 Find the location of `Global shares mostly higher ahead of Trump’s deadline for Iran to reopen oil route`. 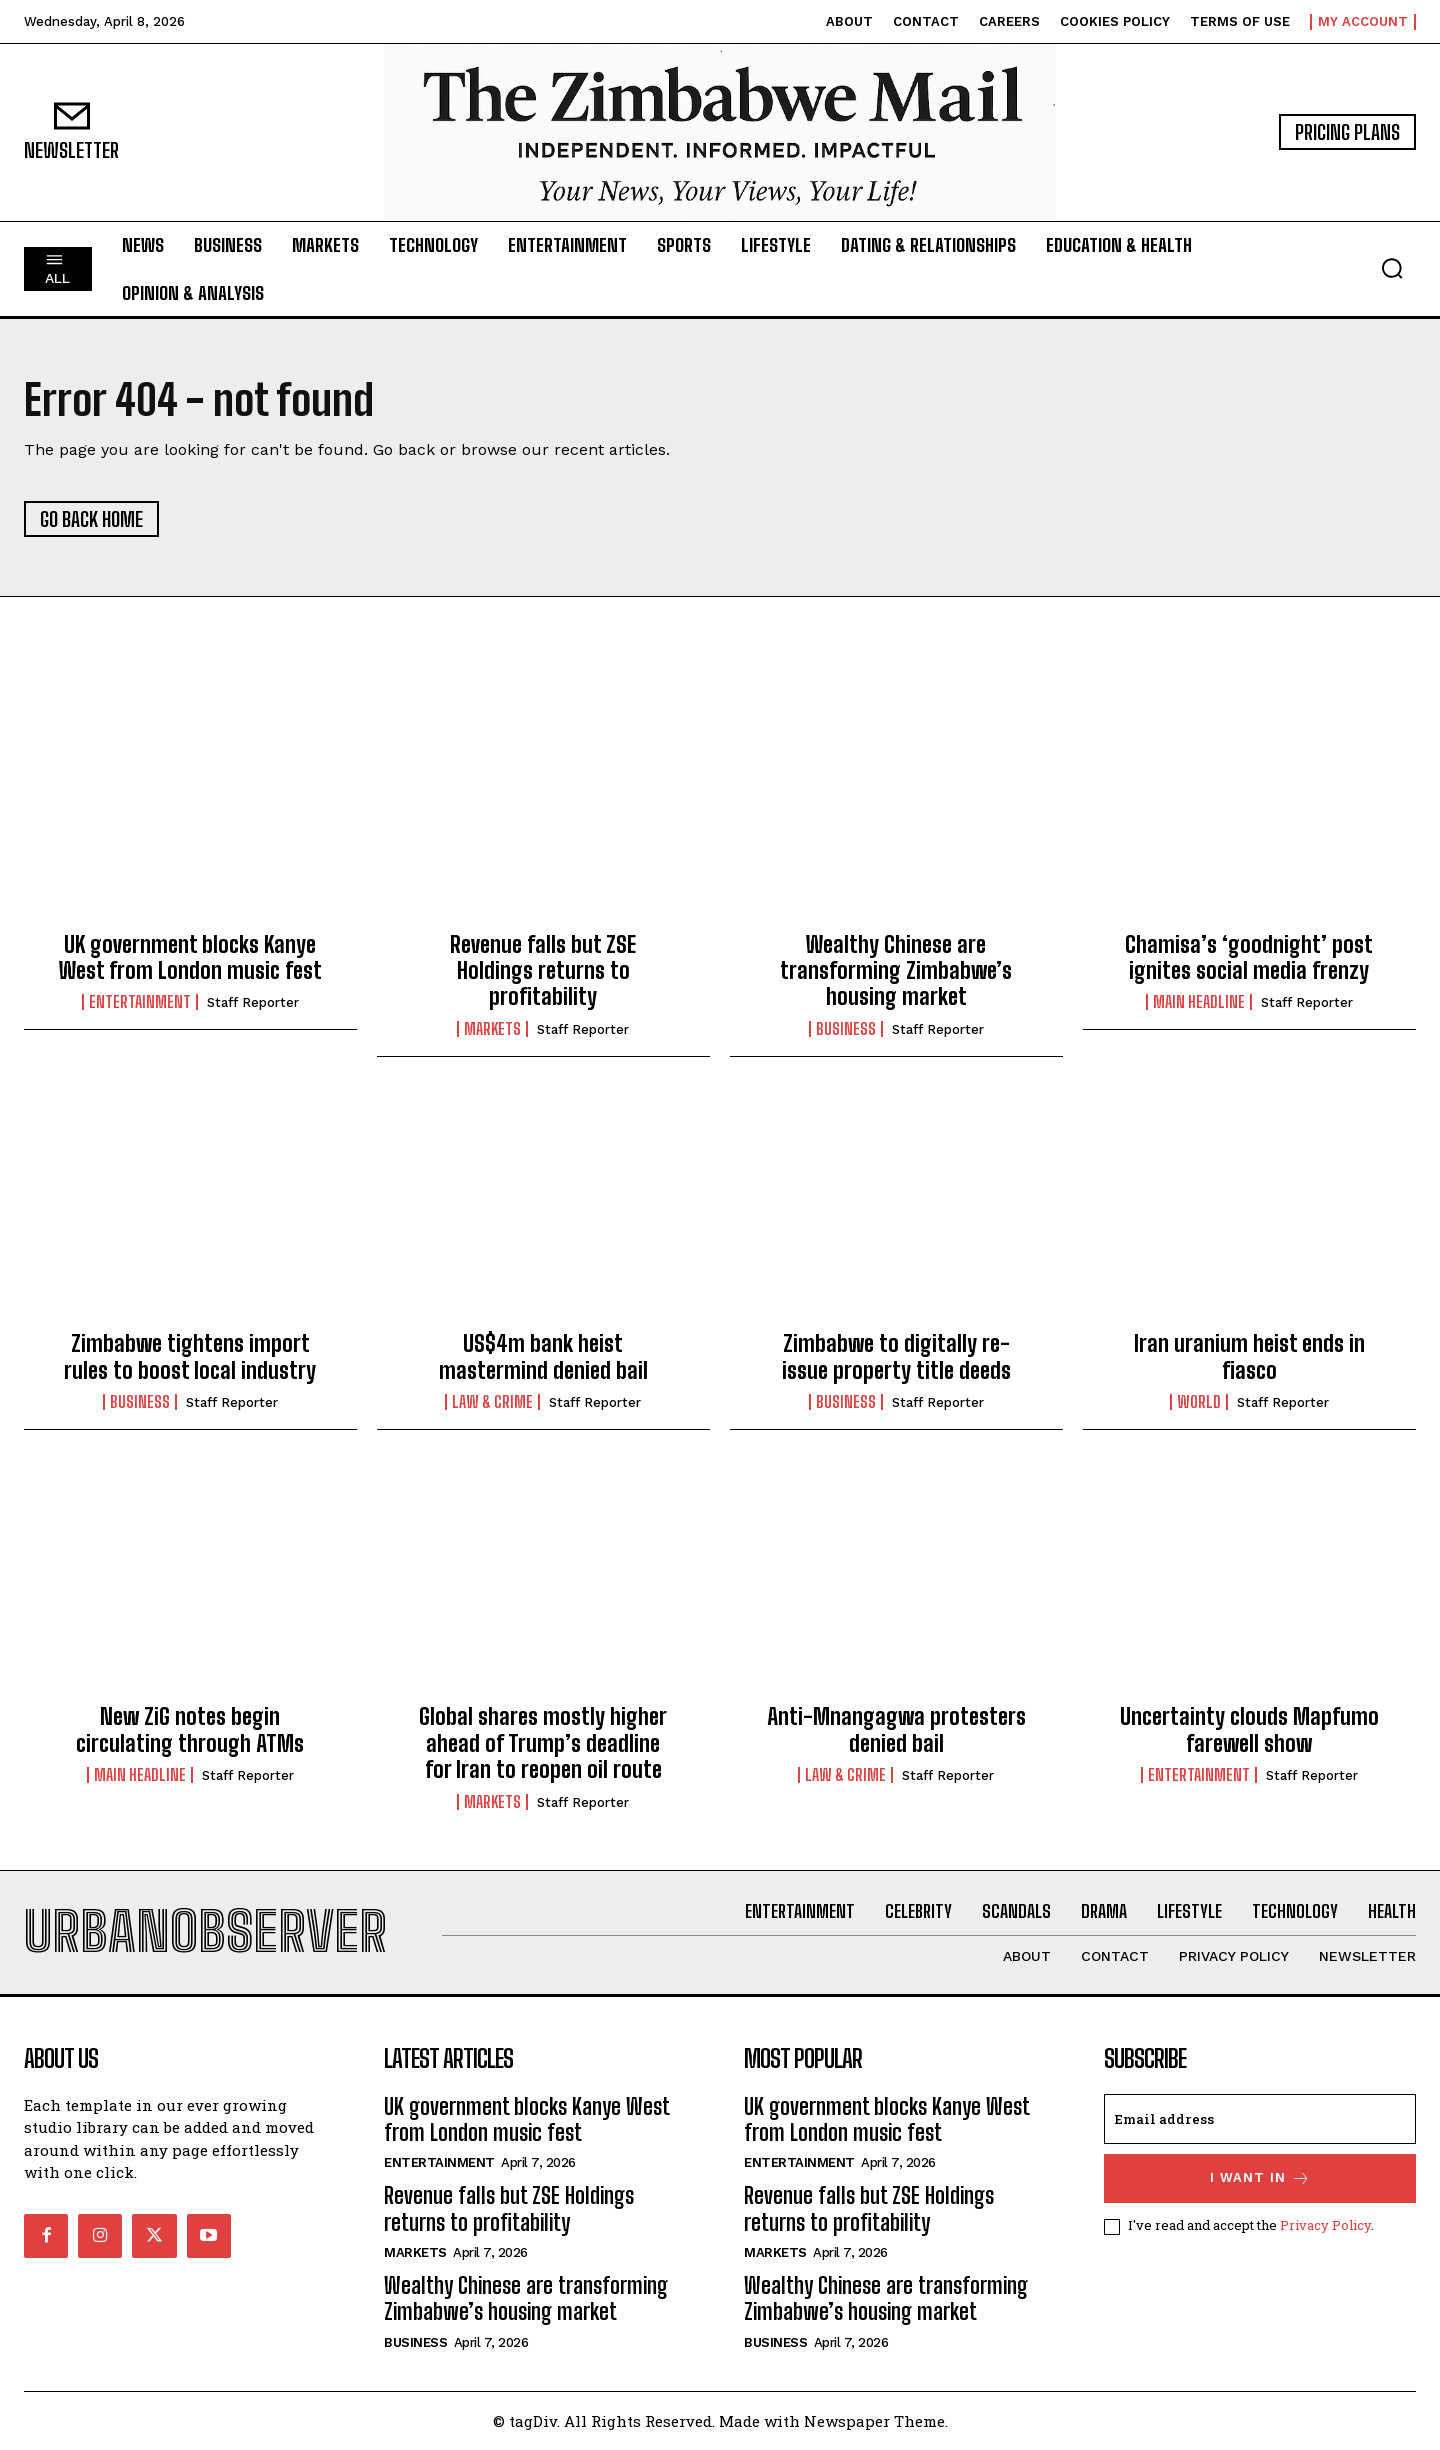

Global shares mostly higher ahead of Trump’s deadline for Iran to reopen oil route is located at coordinates (543, 1743).